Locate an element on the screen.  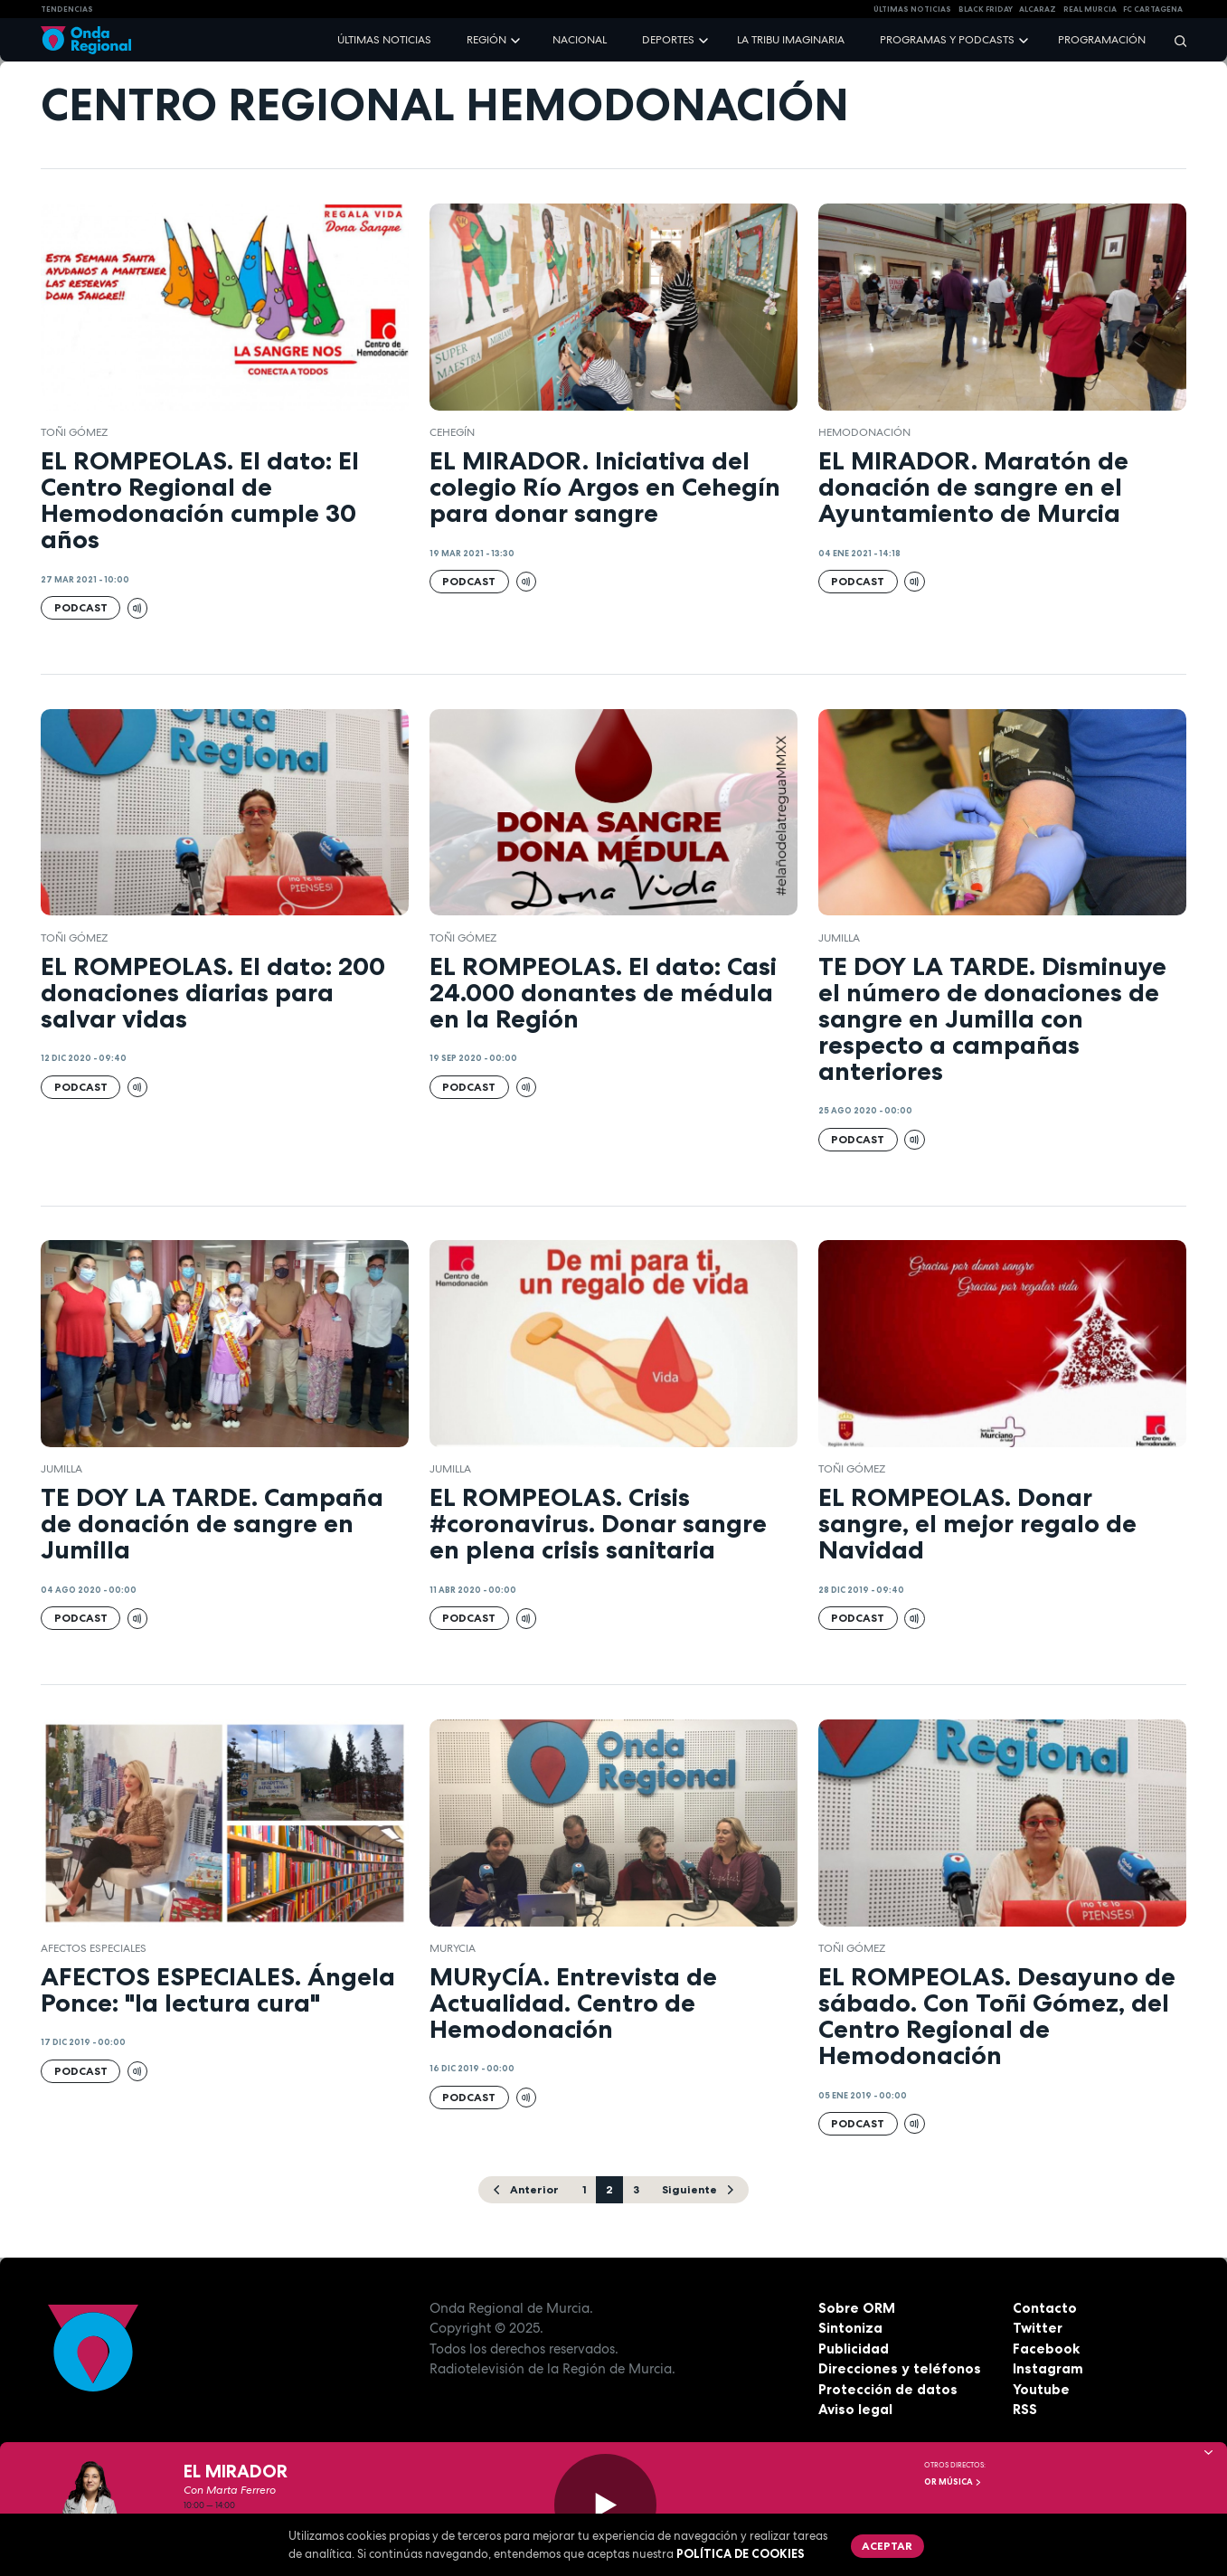
Programación is located at coordinates (1102, 40).